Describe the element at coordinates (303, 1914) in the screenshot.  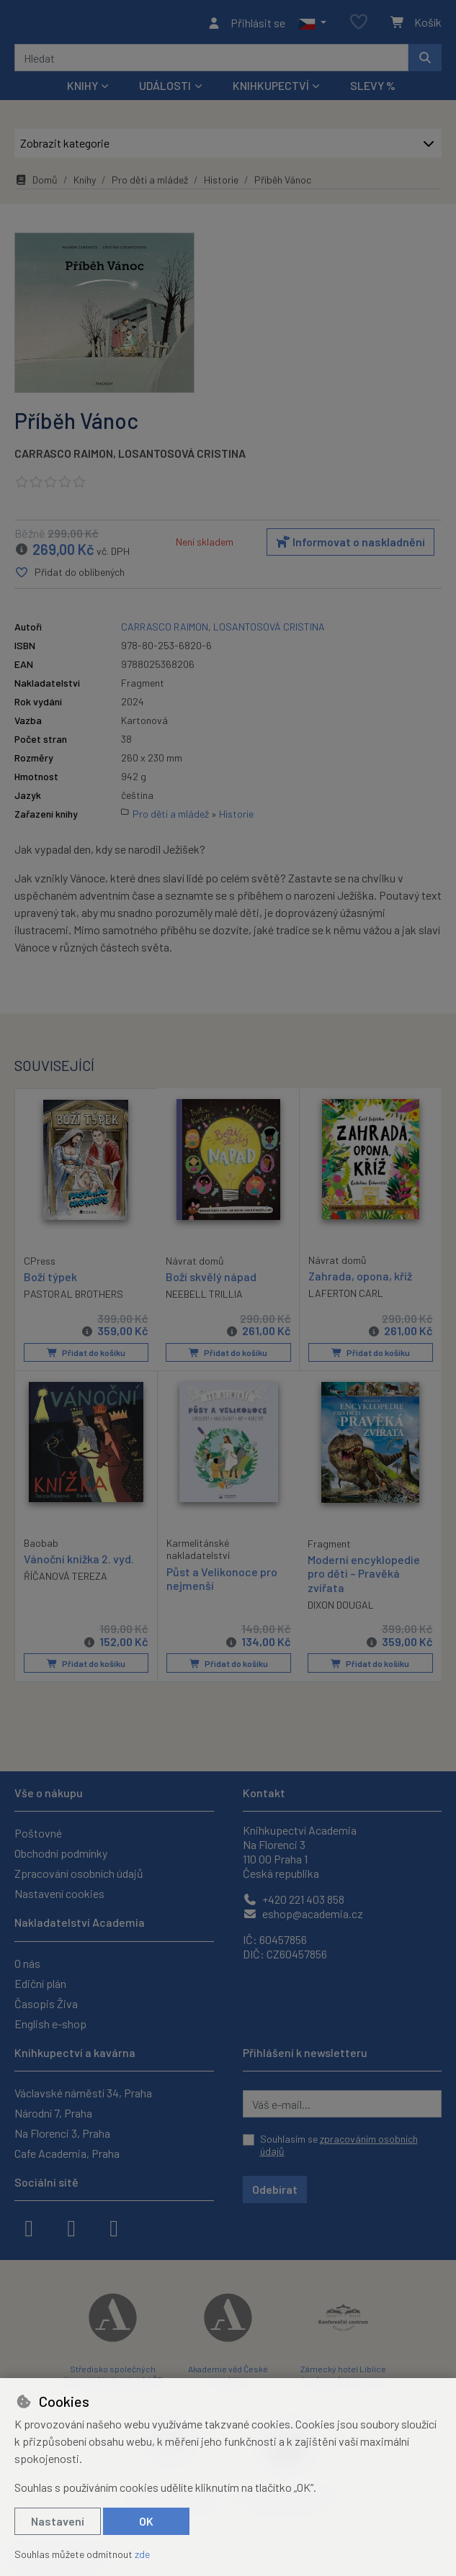
I see `eshop@academia.cz` at that location.